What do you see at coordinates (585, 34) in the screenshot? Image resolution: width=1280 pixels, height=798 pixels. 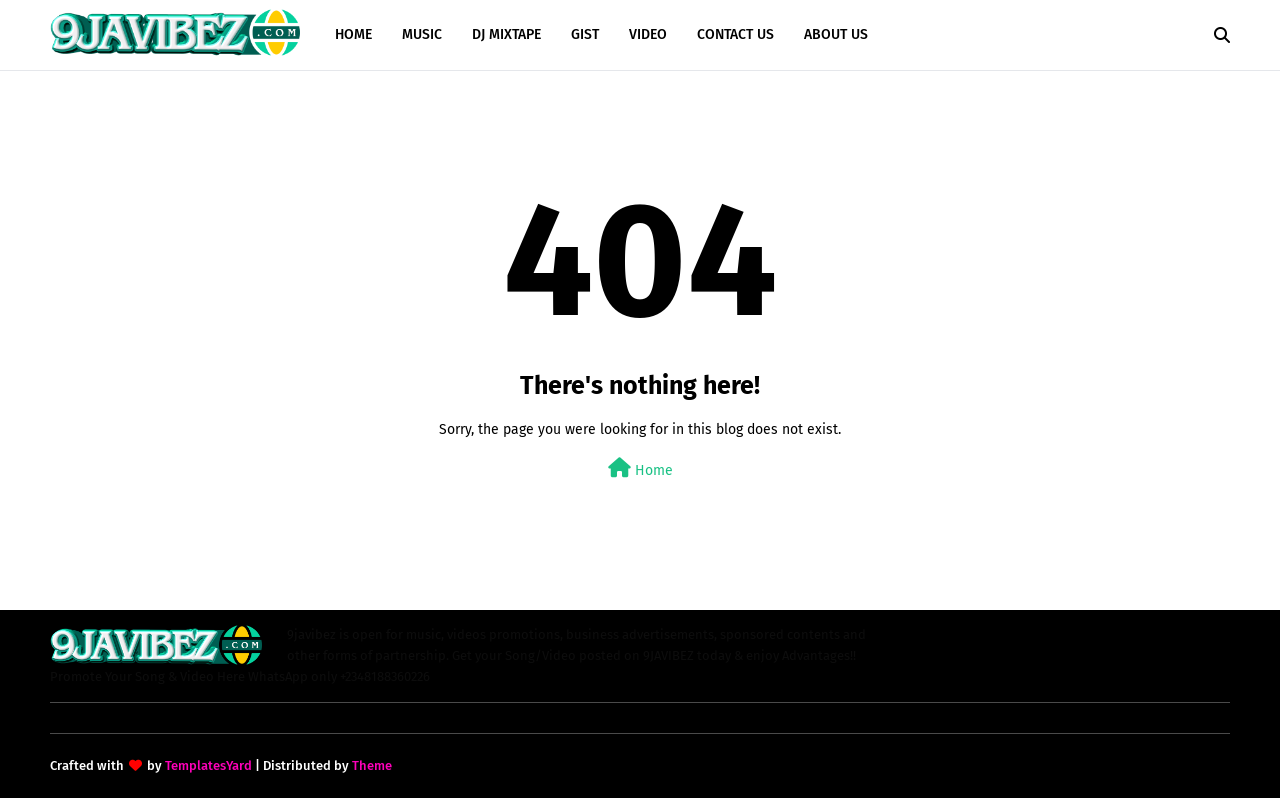 I see `GIST [menuitem]` at bounding box center [585, 34].